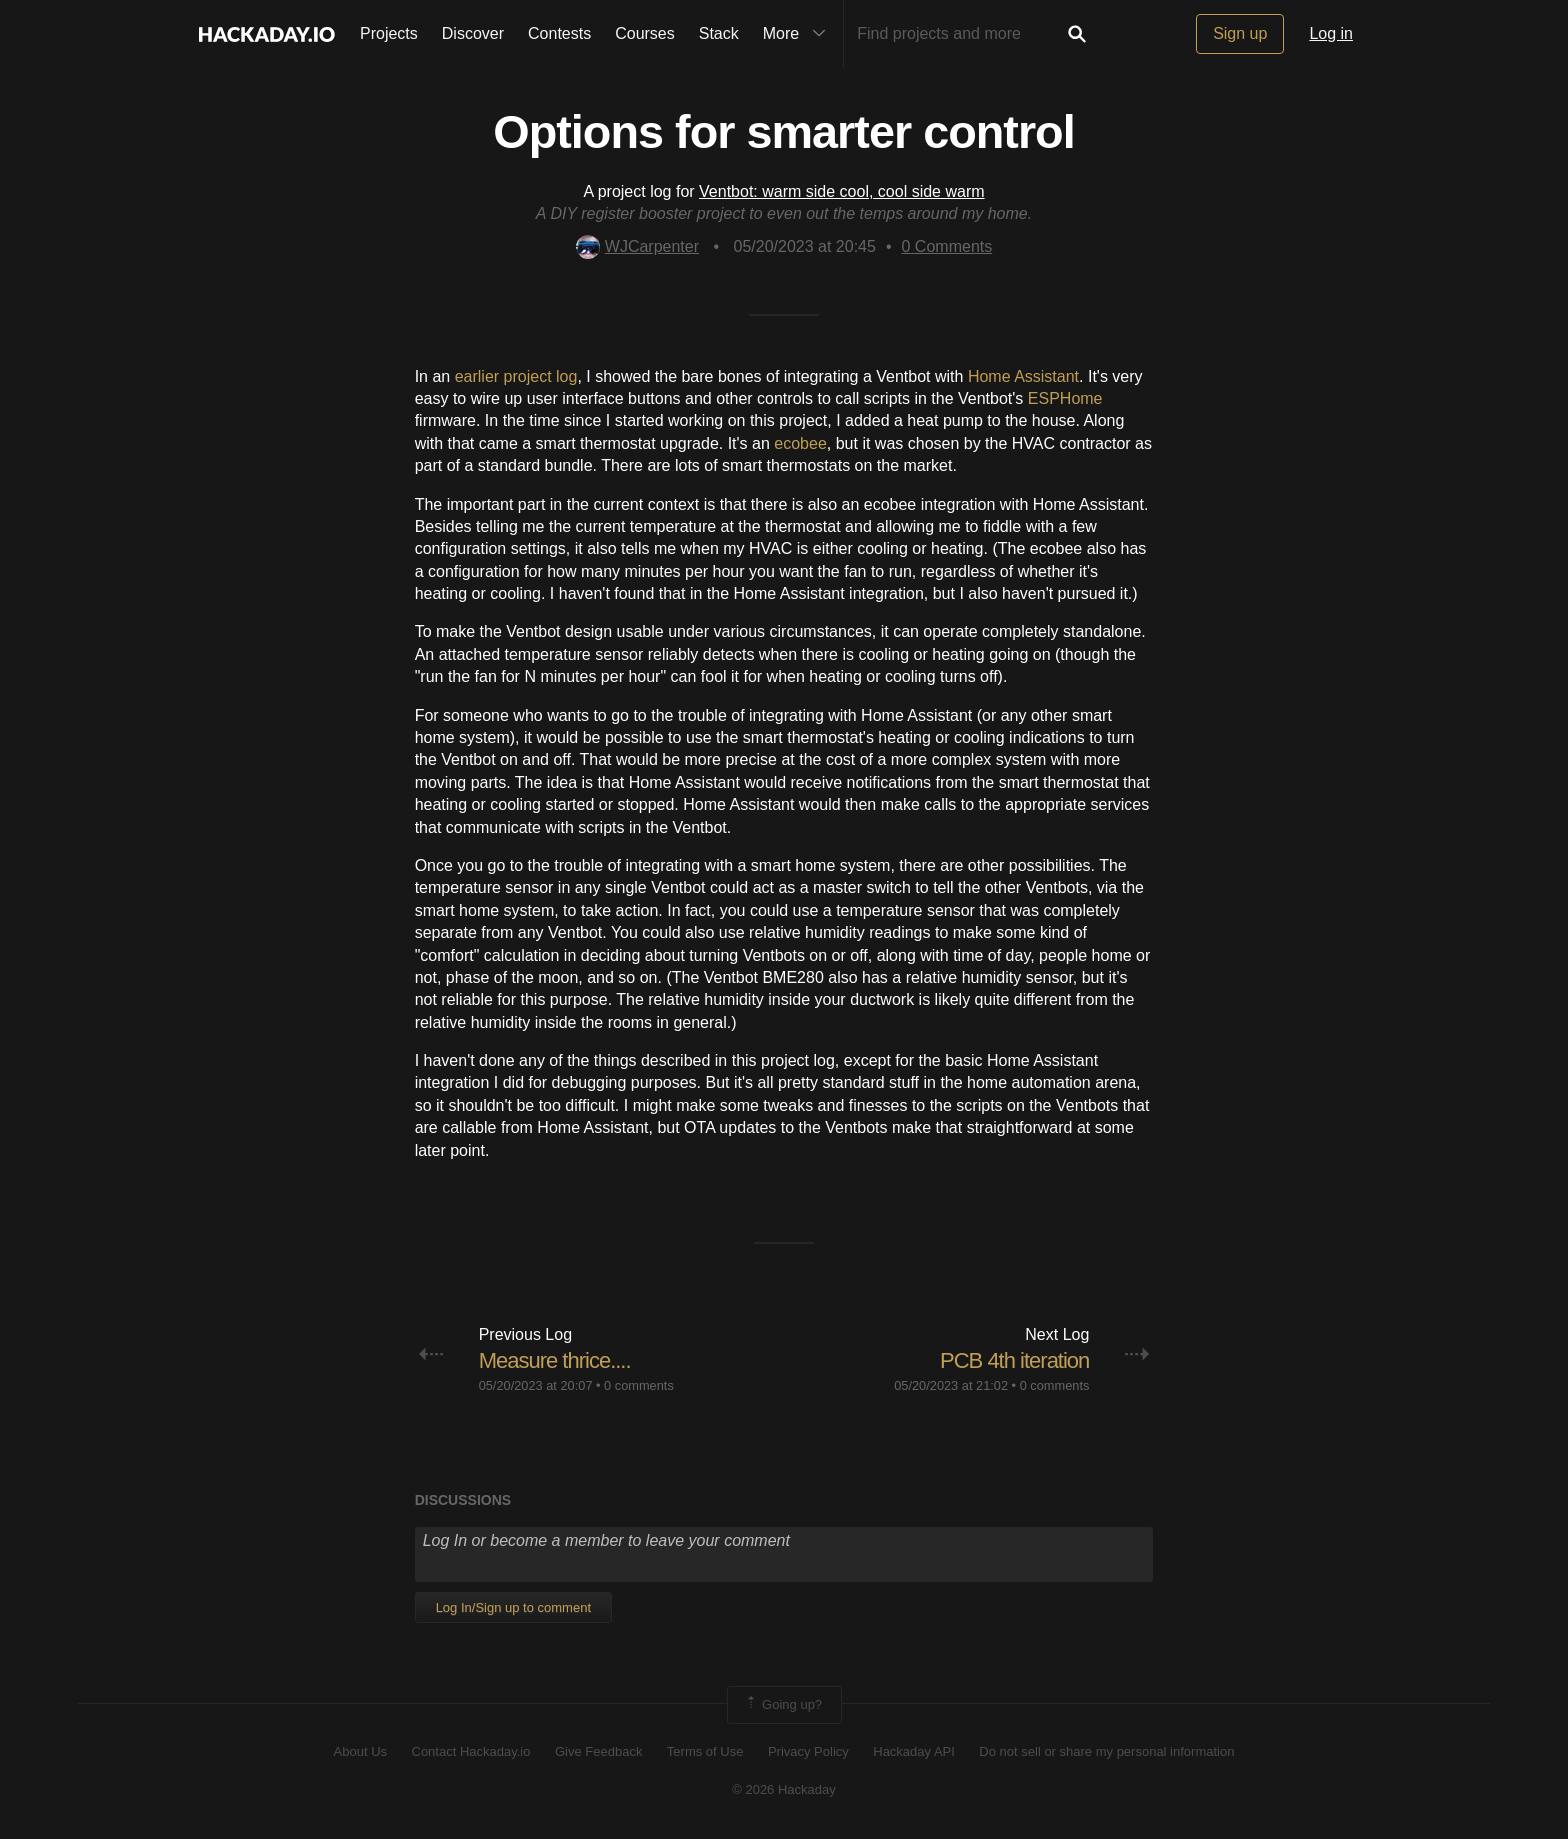 This screenshot has width=1568, height=1839. What do you see at coordinates (389, 33) in the screenshot?
I see `Projects` at bounding box center [389, 33].